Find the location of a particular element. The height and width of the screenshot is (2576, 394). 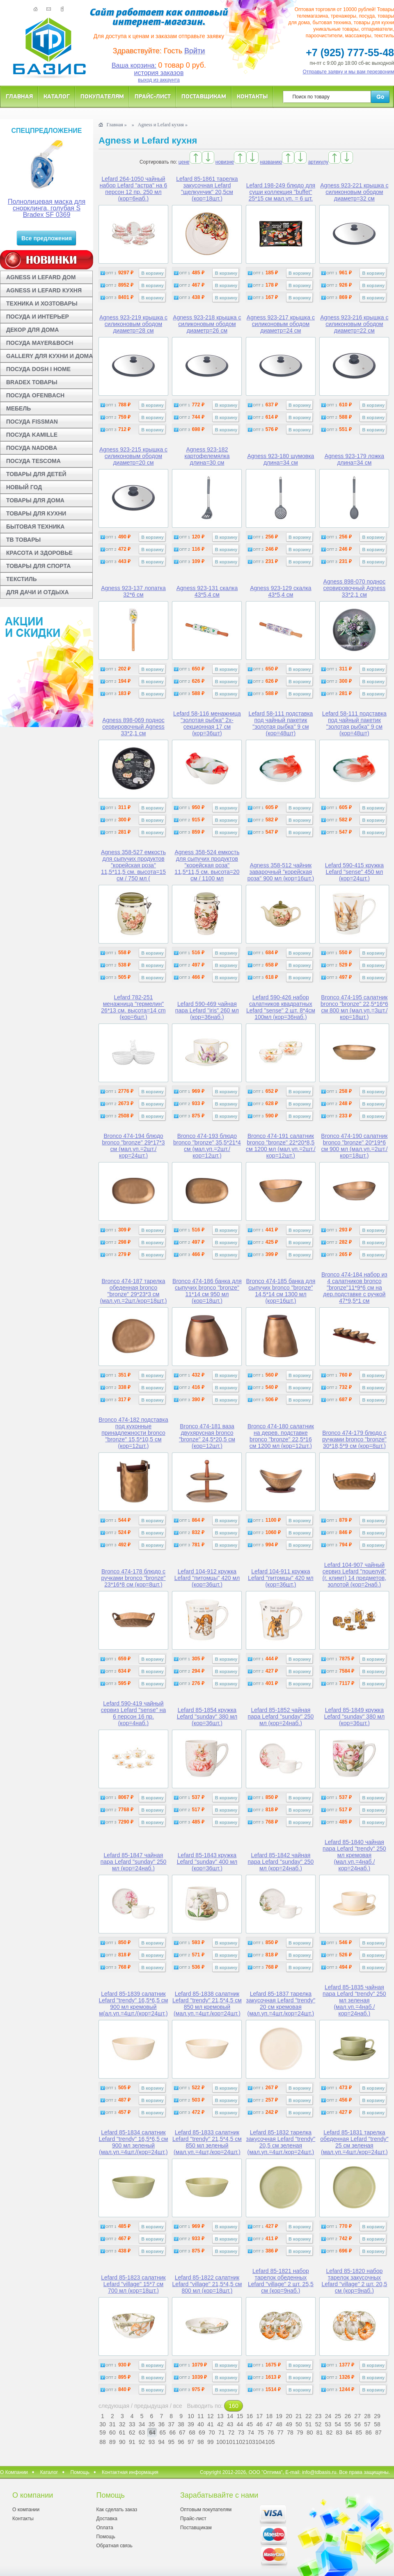

Lefard 782-251 менажница "гермелин" 26*13 см. высота=14 cm (кор=6шт.) is located at coordinates (133, 1007).